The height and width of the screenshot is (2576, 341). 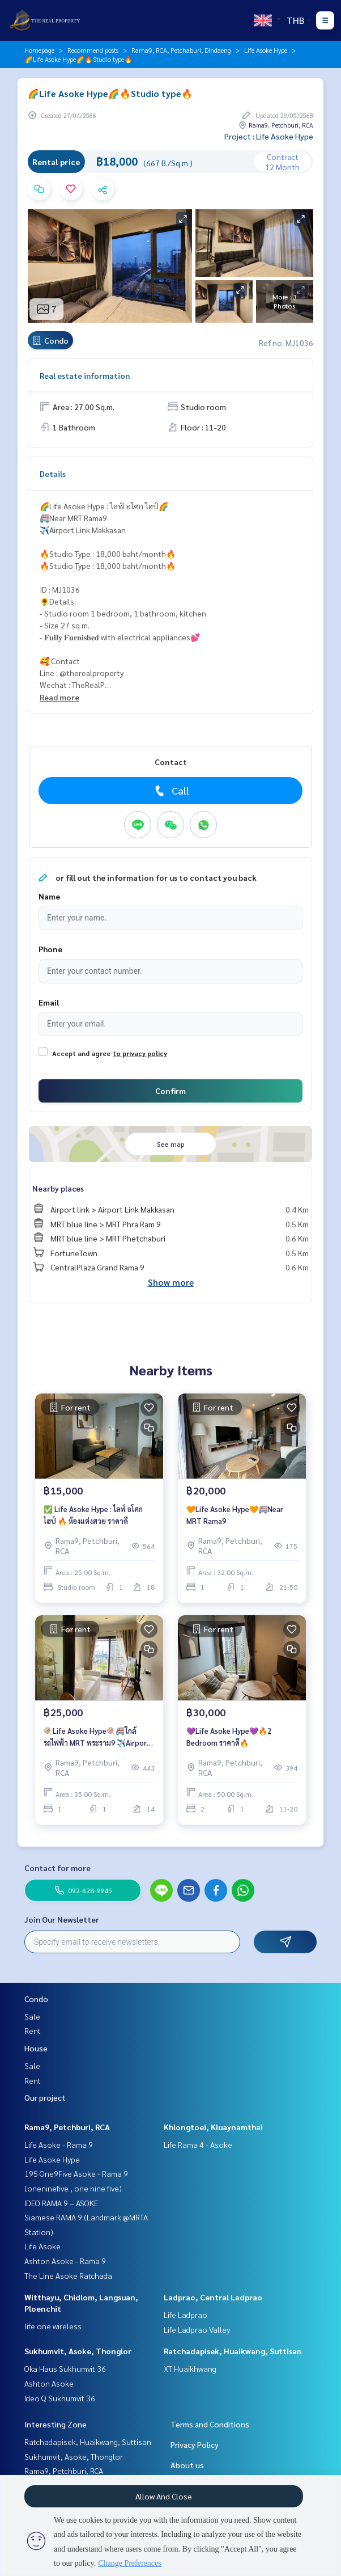 What do you see at coordinates (233, 2351) in the screenshot?
I see `Ratchadapisek, Huaikwang, Suttisan` at bounding box center [233, 2351].